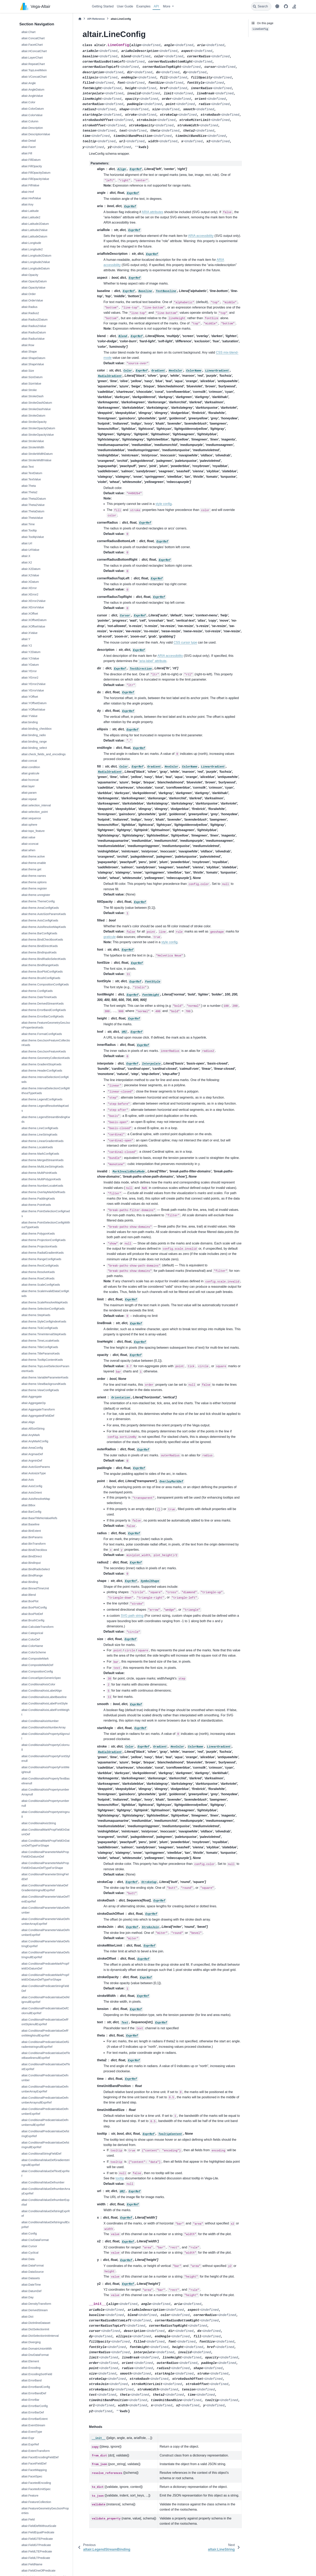 This screenshot has height=2576, width=316. I want to click on altair.ConditionalPredicateValueDefnumberArrayExprRef, so click(44, 2089).